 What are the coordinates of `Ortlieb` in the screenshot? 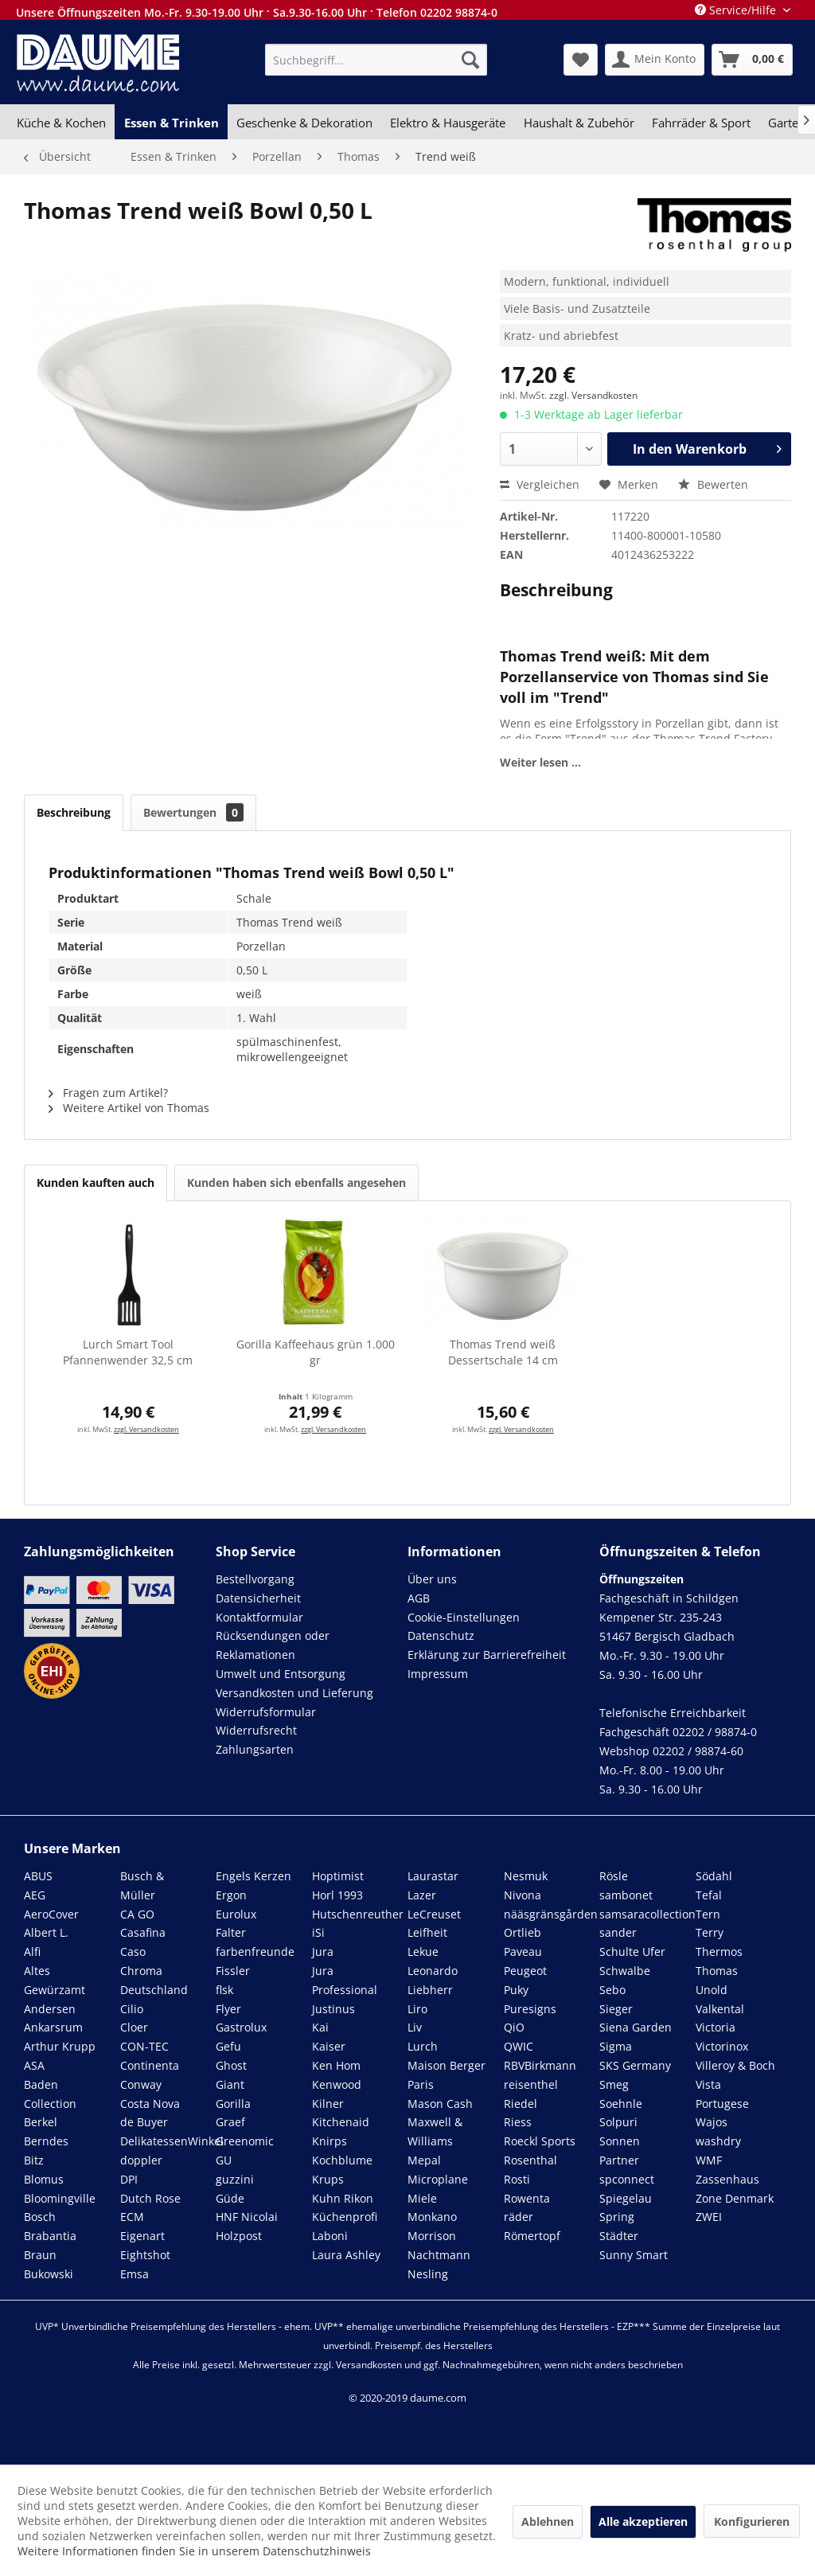 It's located at (522, 1932).